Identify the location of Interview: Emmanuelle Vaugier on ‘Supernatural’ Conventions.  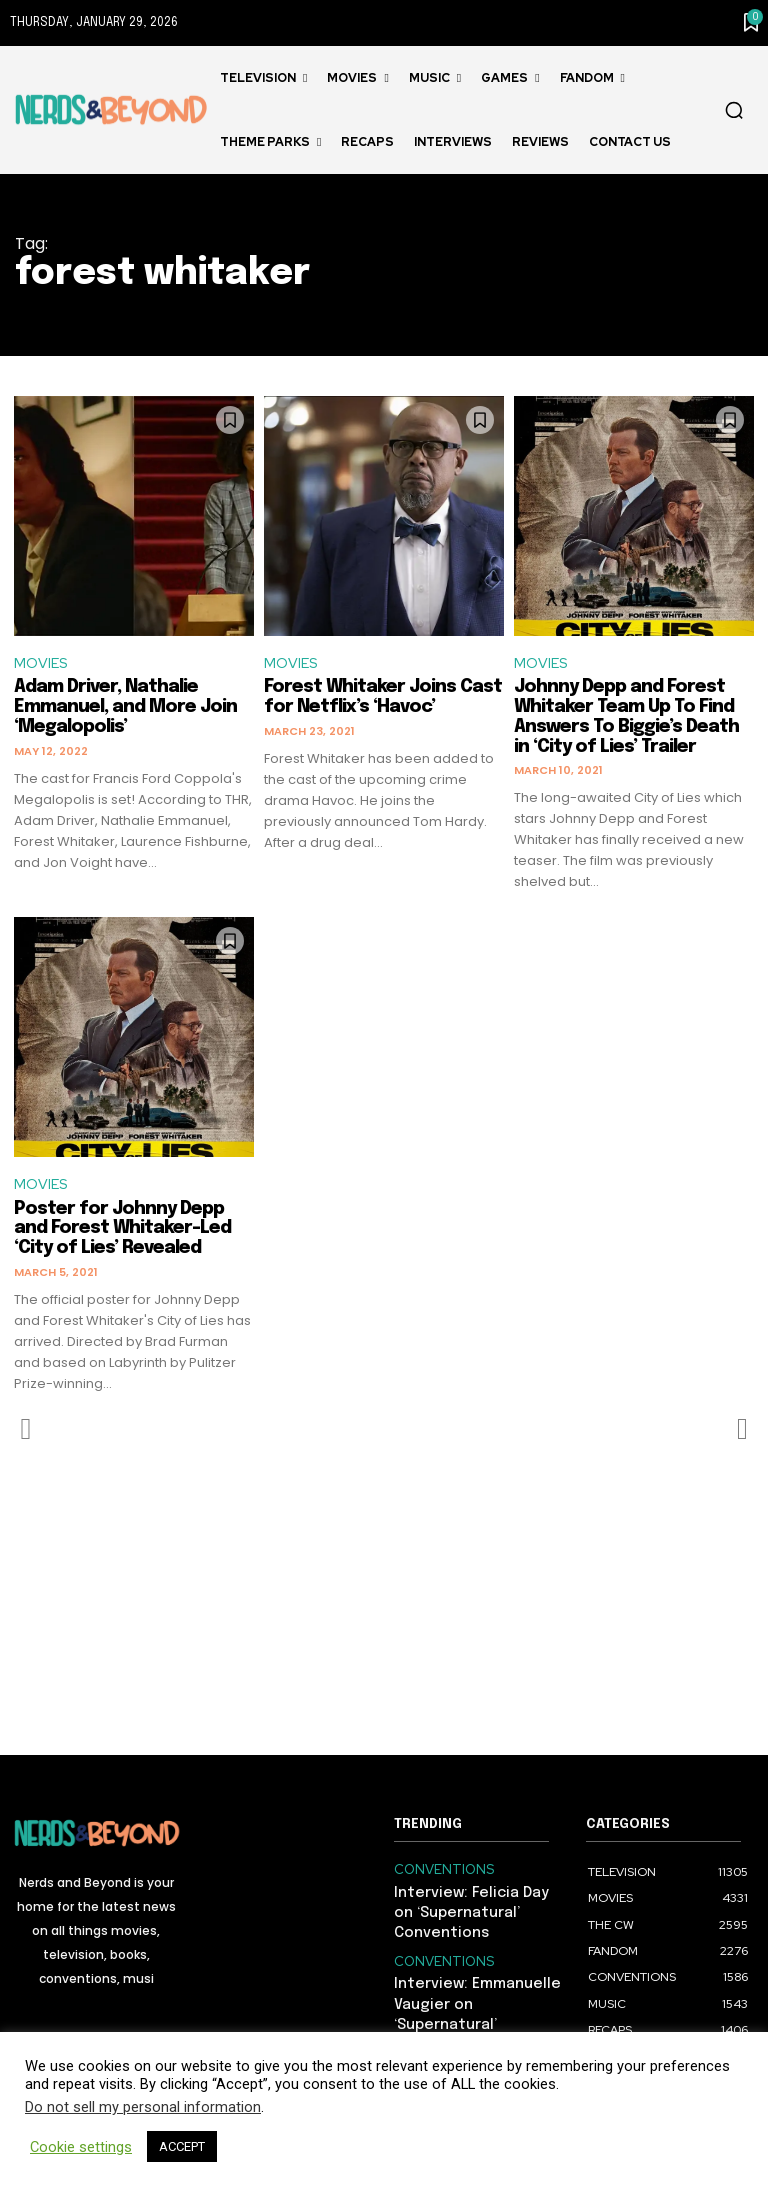
(475, 1995).